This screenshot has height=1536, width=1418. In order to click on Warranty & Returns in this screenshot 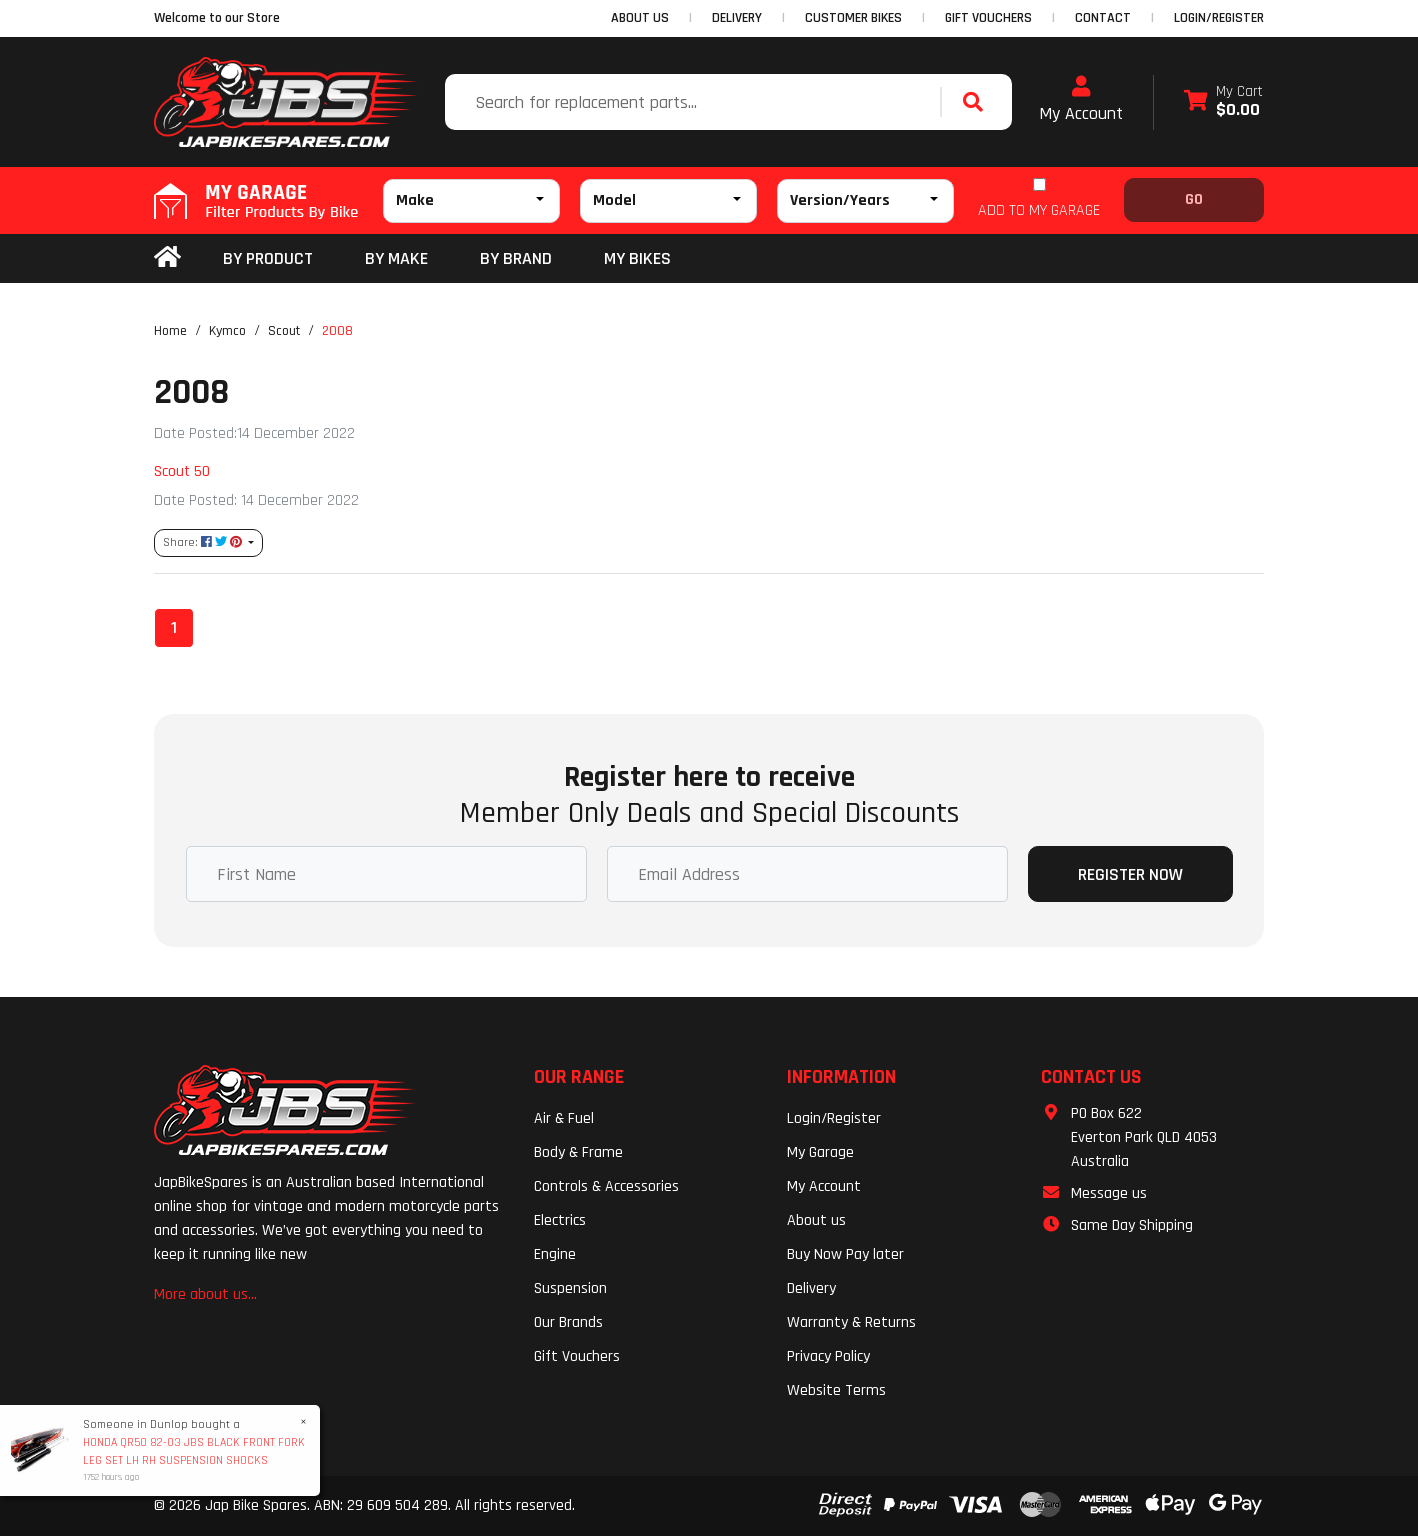, I will do `click(851, 1322)`.